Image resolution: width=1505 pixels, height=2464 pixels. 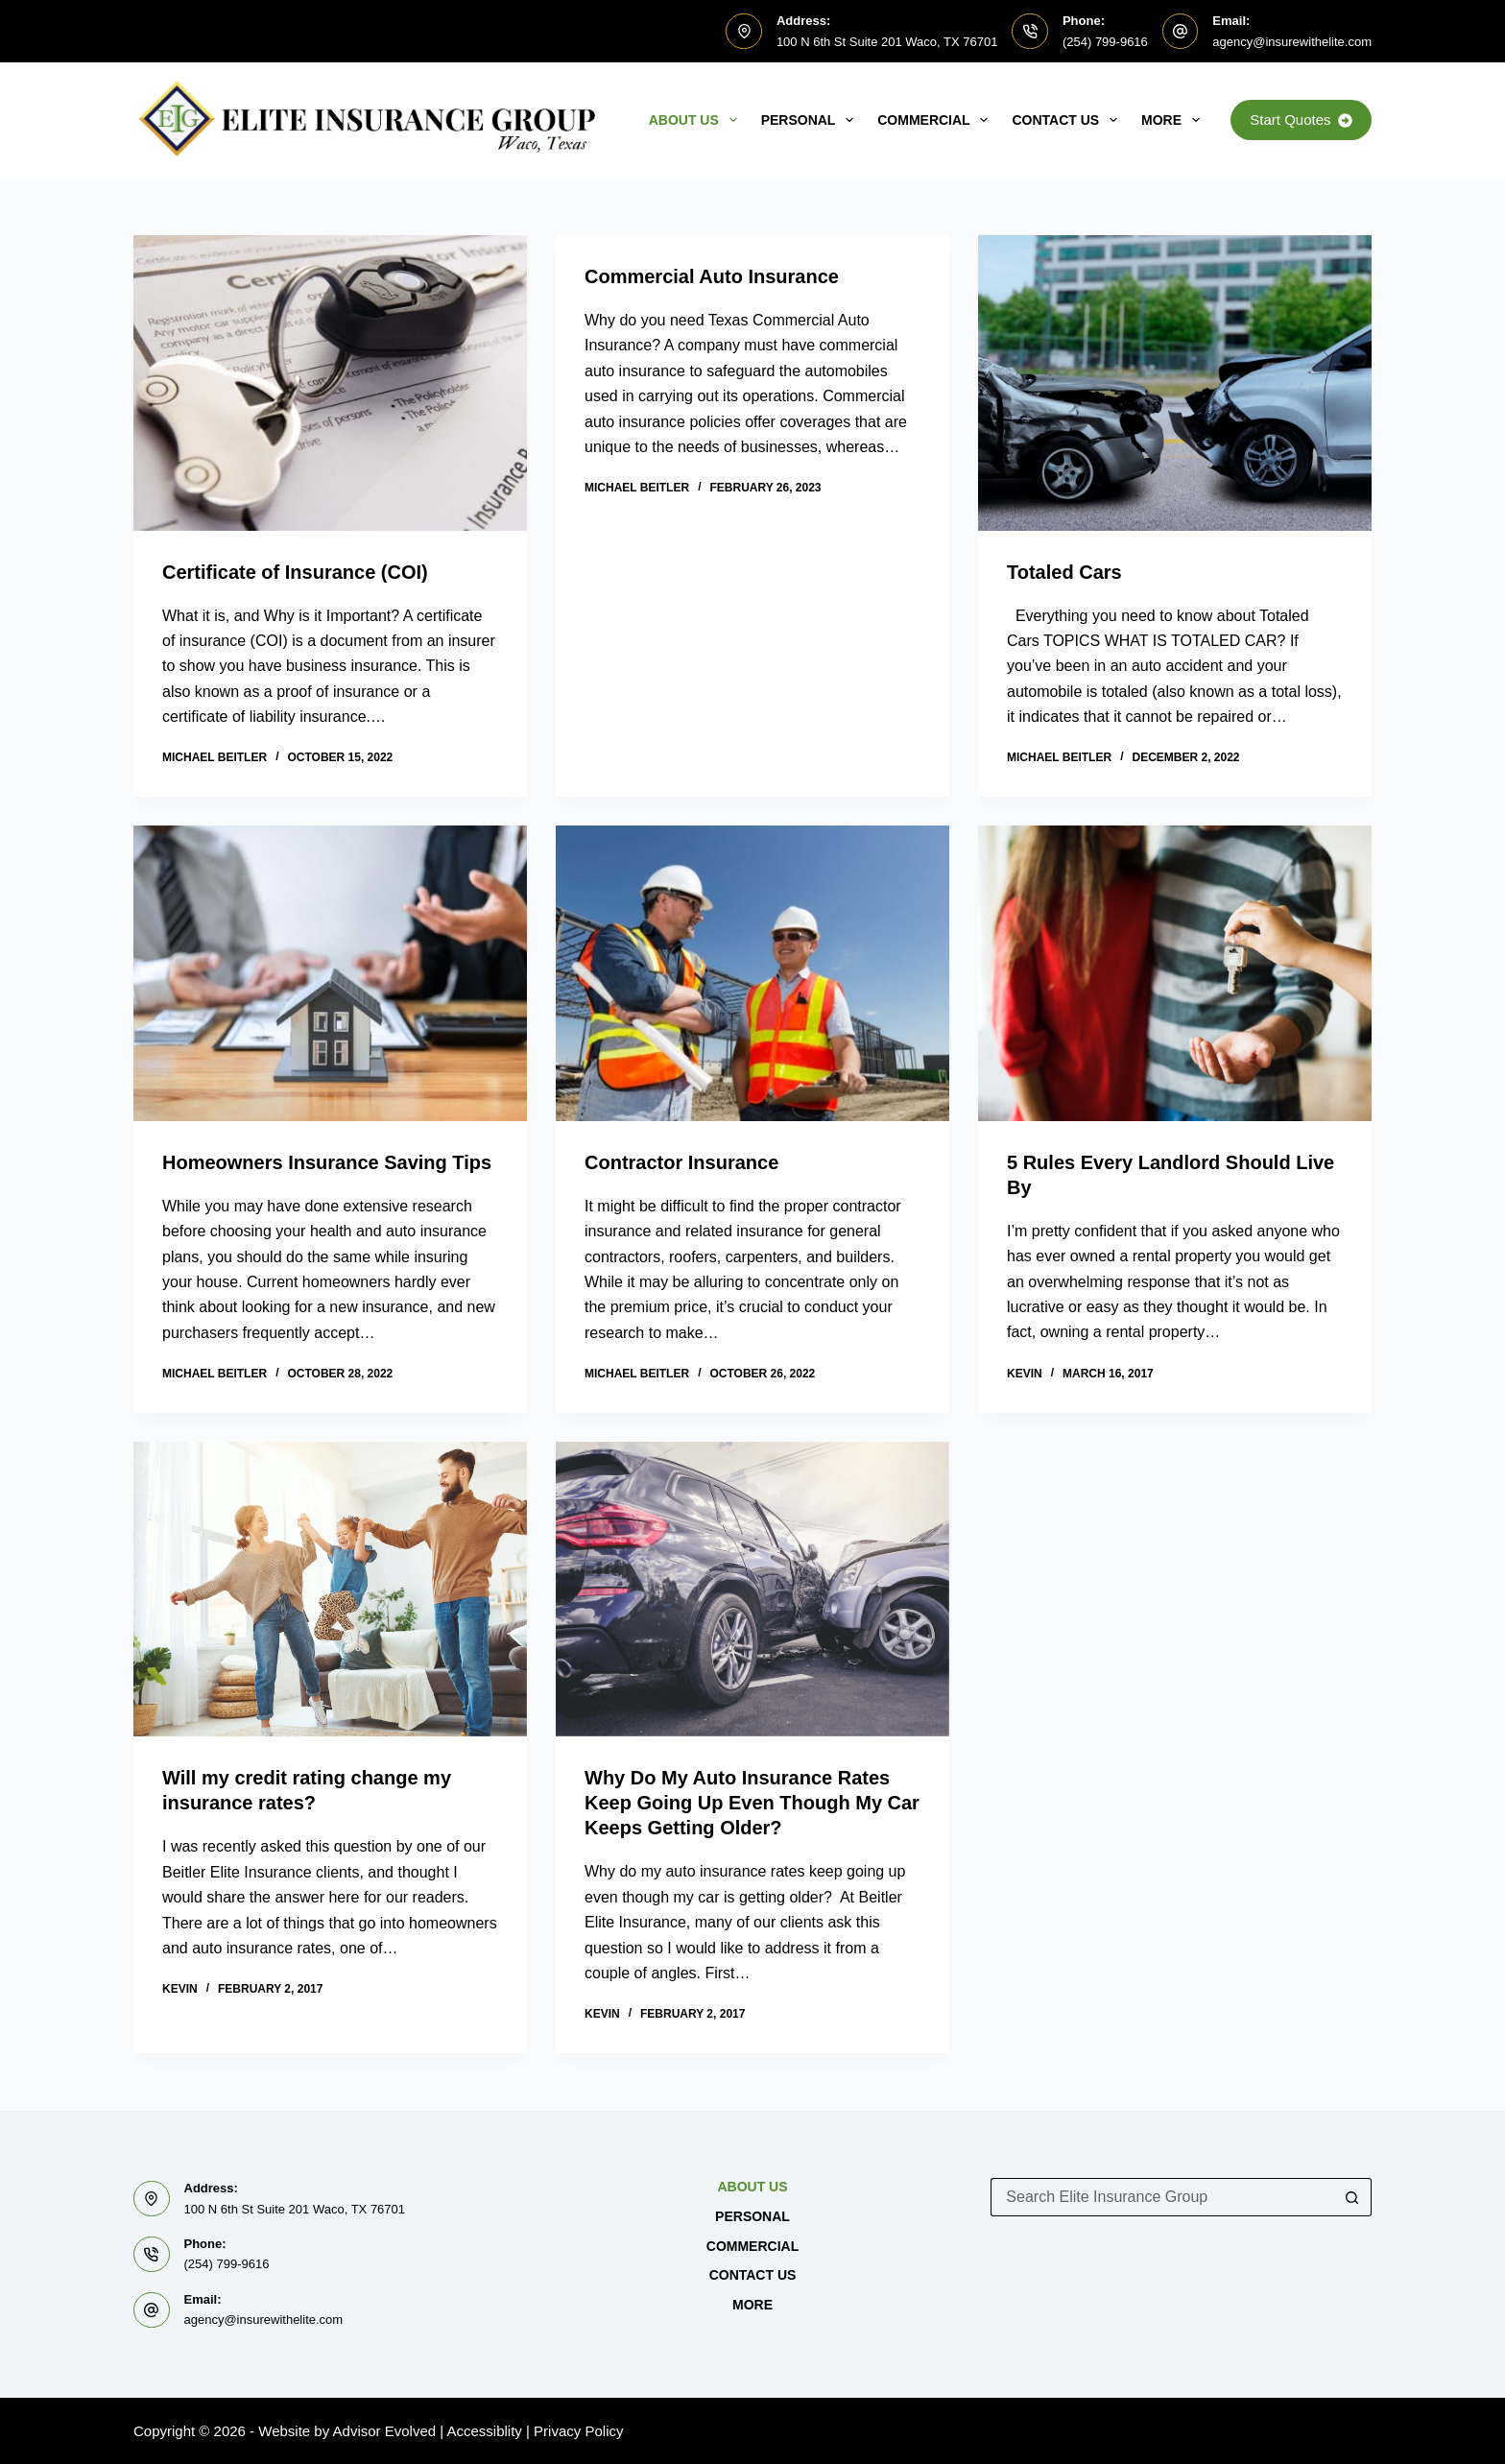 What do you see at coordinates (1301, 119) in the screenshot?
I see `Start Quotes` at bounding box center [1301, 119].